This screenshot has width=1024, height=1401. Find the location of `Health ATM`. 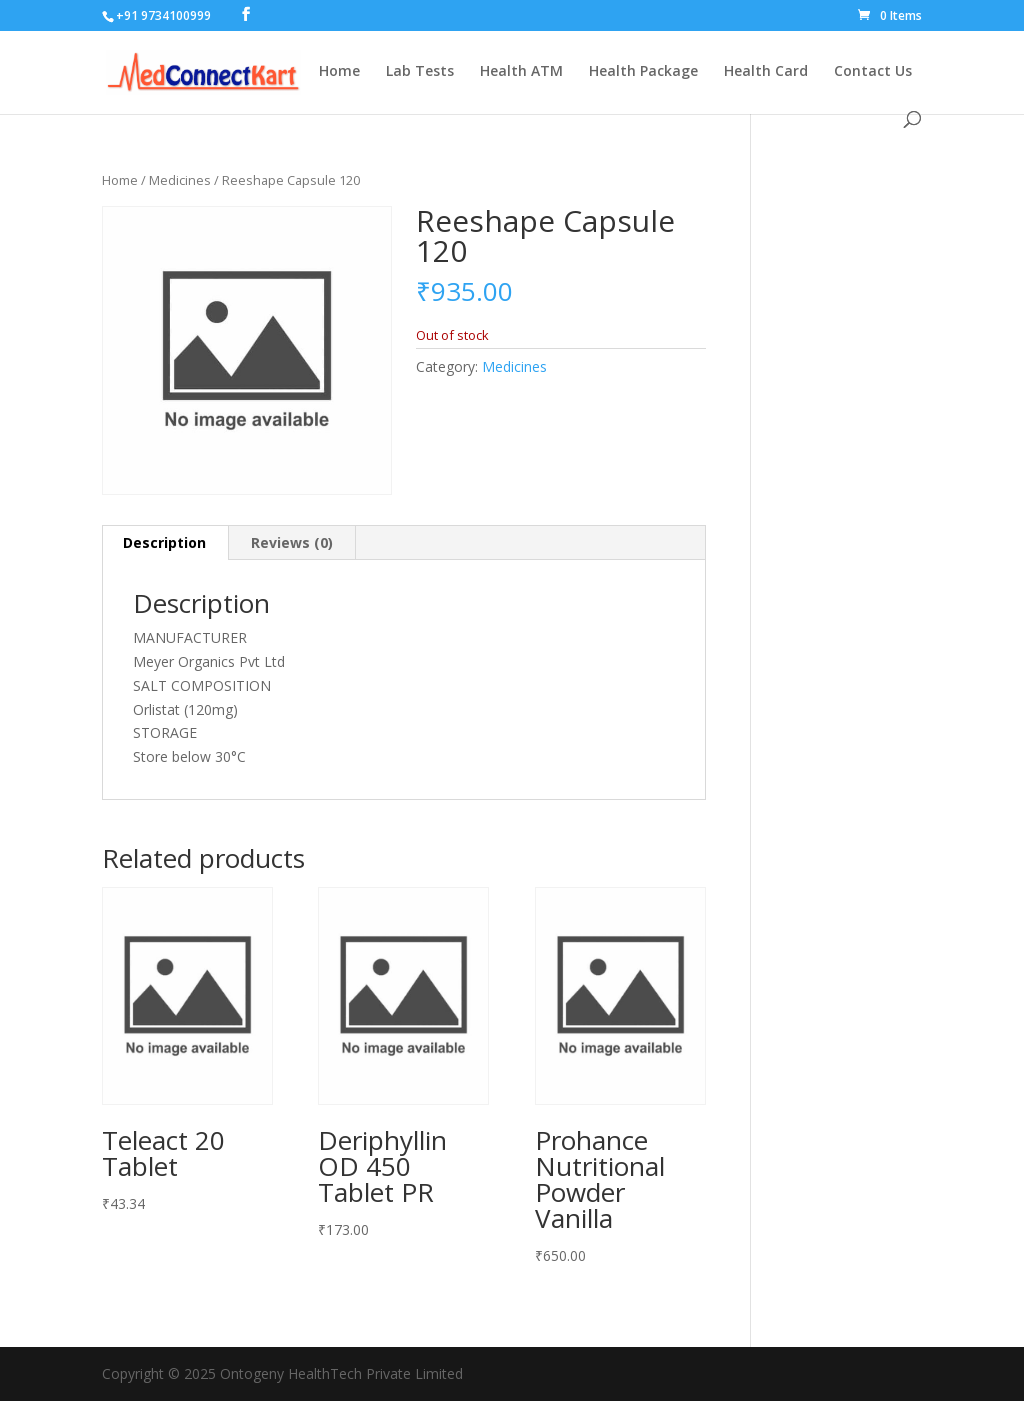

Health ATM is located at coordinates (521, 72).